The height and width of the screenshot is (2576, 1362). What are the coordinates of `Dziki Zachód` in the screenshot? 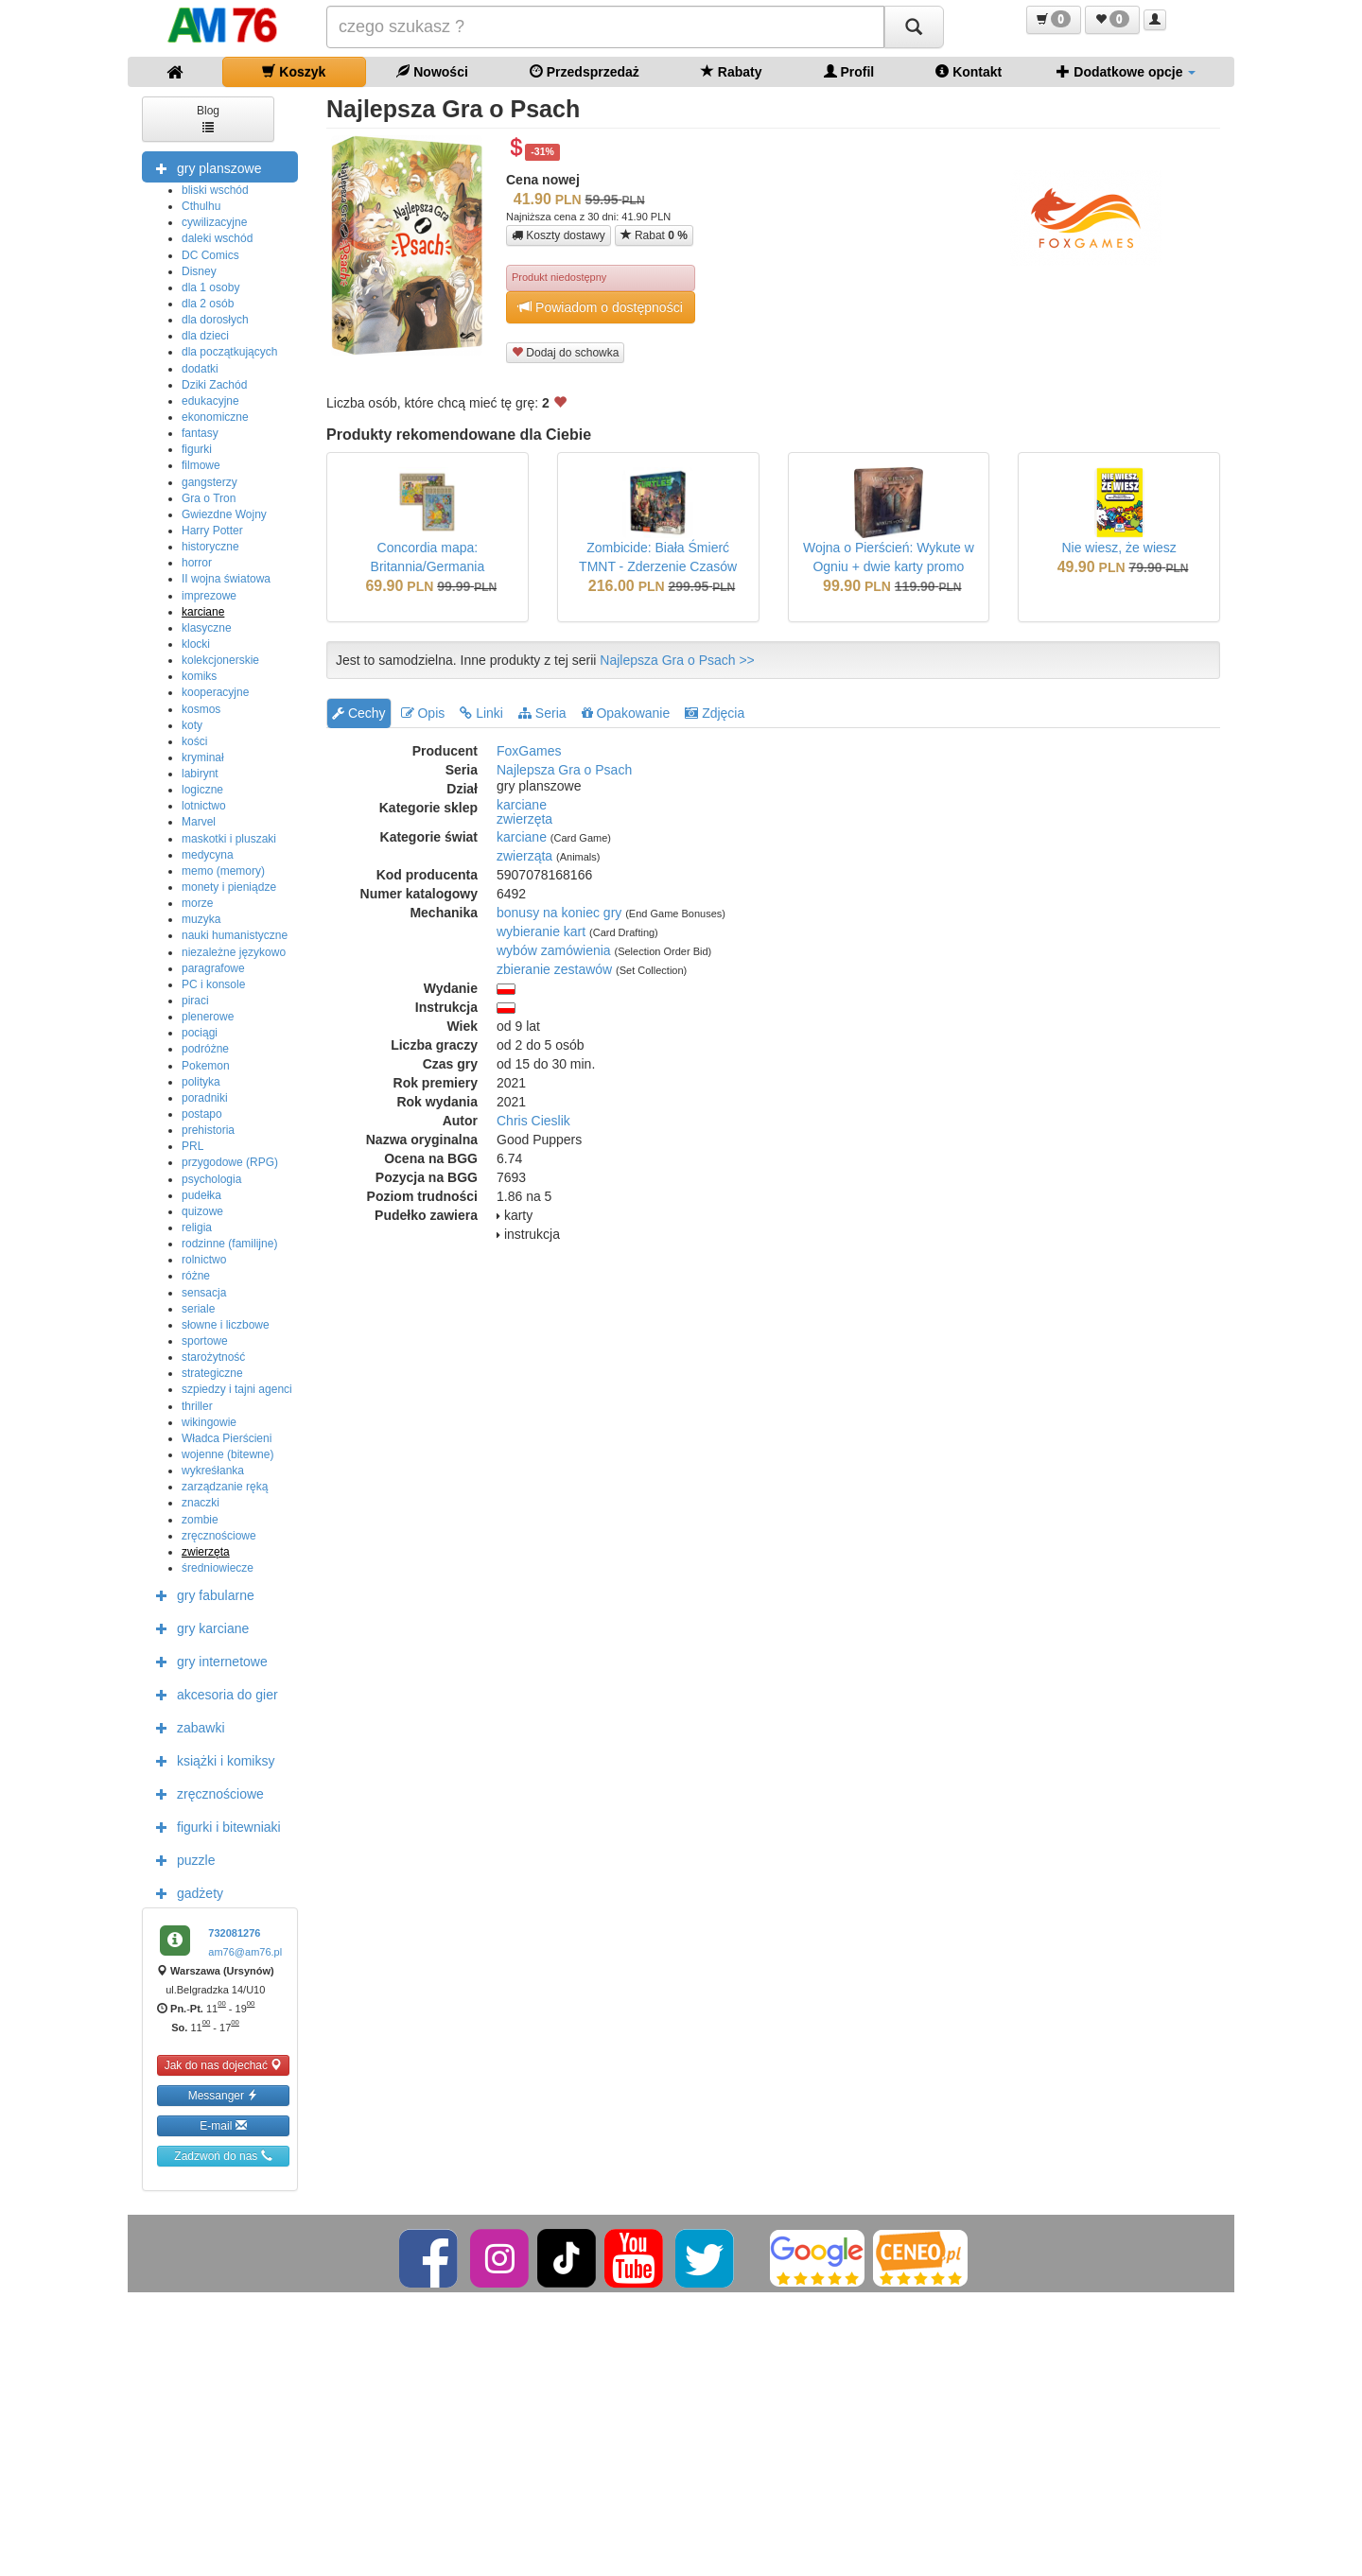 It's located at (214, 385).